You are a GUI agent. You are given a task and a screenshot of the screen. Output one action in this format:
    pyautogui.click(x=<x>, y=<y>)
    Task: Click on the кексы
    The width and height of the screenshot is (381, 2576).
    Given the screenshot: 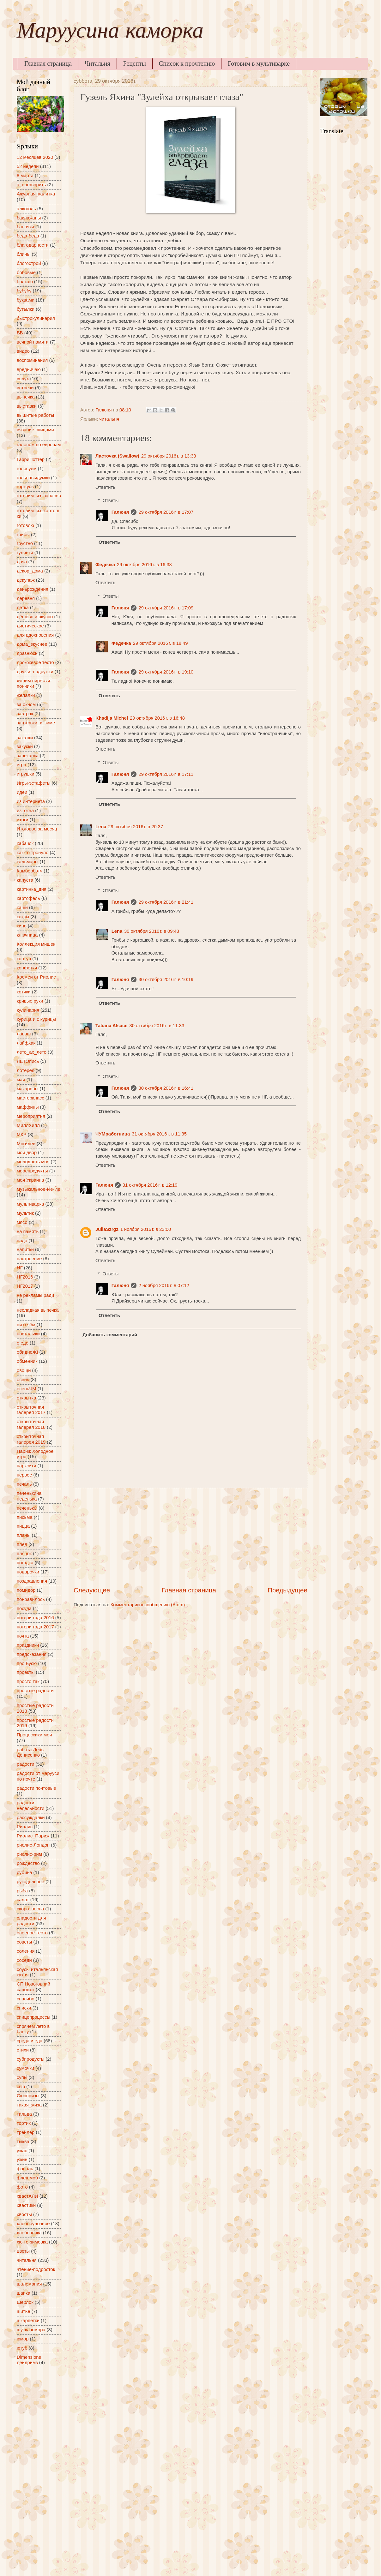 What is the action you would take?
    pyautogui.click(x=23, y=916)
    